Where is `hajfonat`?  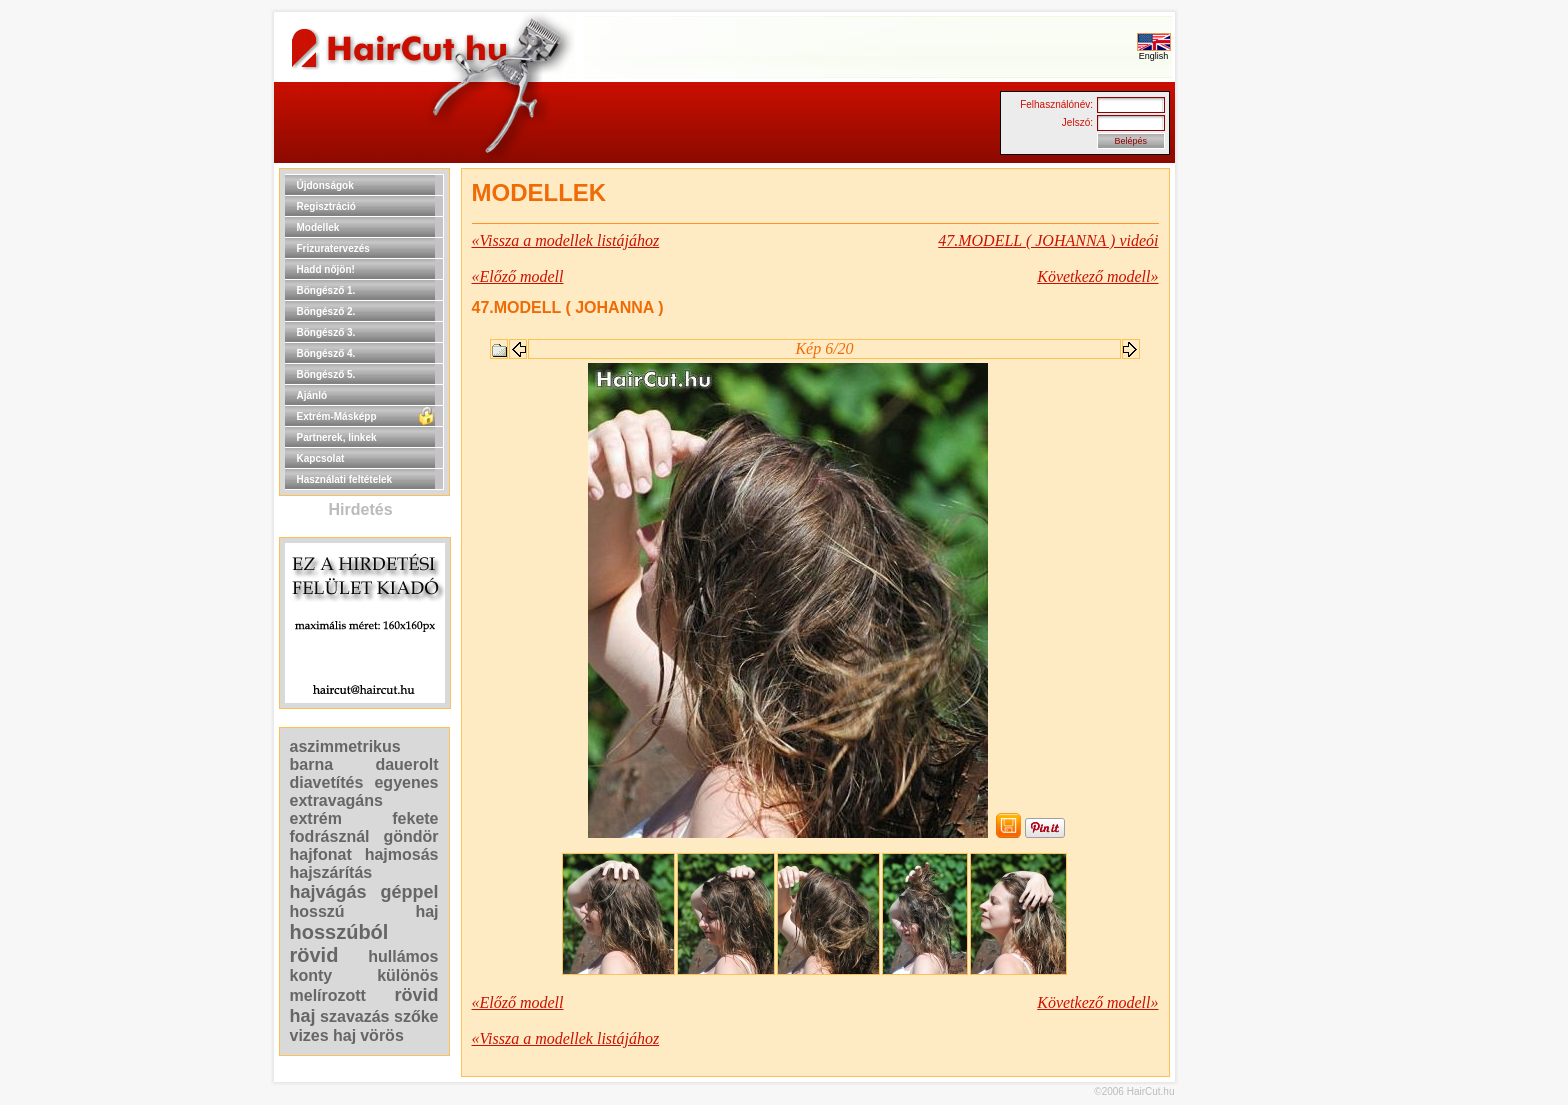 hajfonat is located at coordinates (321, 854).